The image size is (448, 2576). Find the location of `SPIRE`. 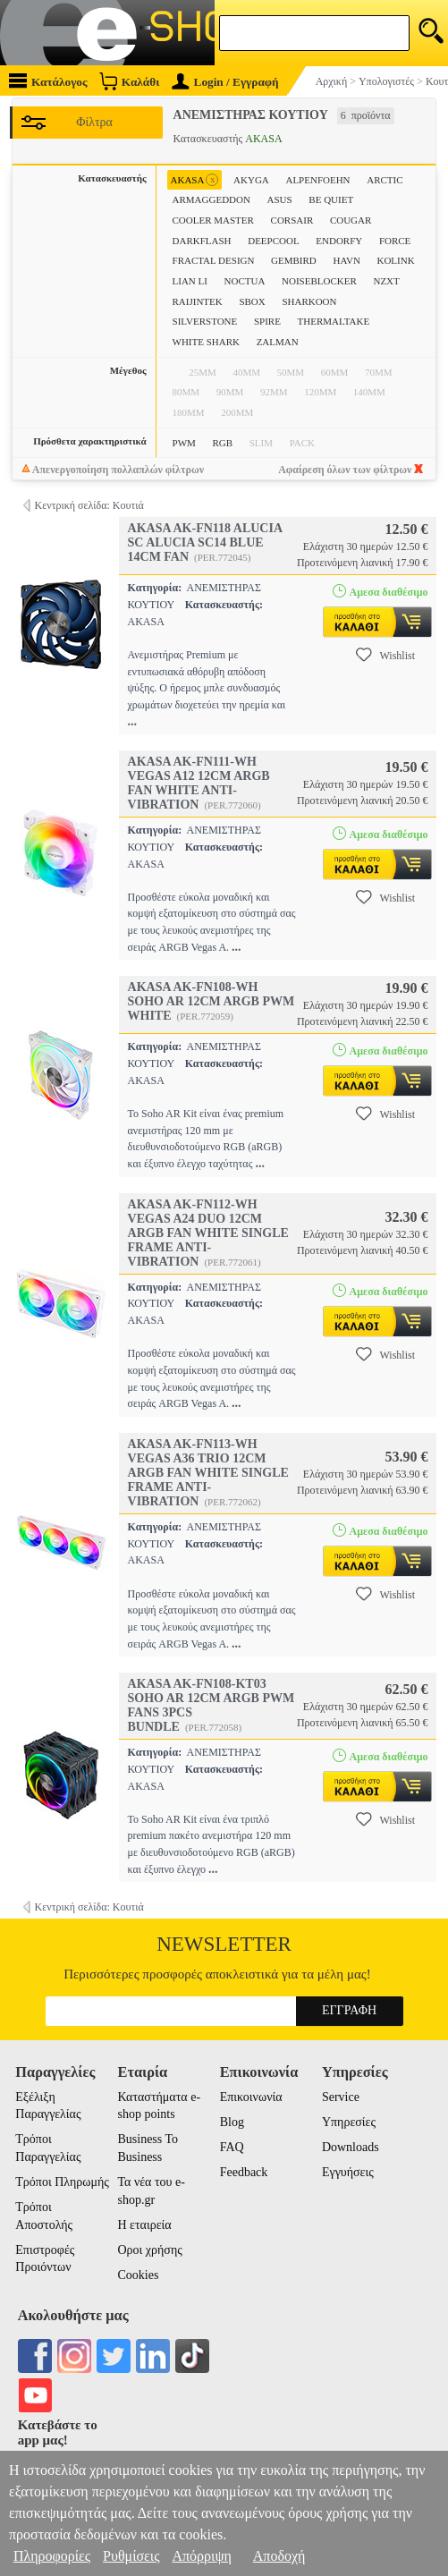

SPIRE is located at coordinates (267, 321).